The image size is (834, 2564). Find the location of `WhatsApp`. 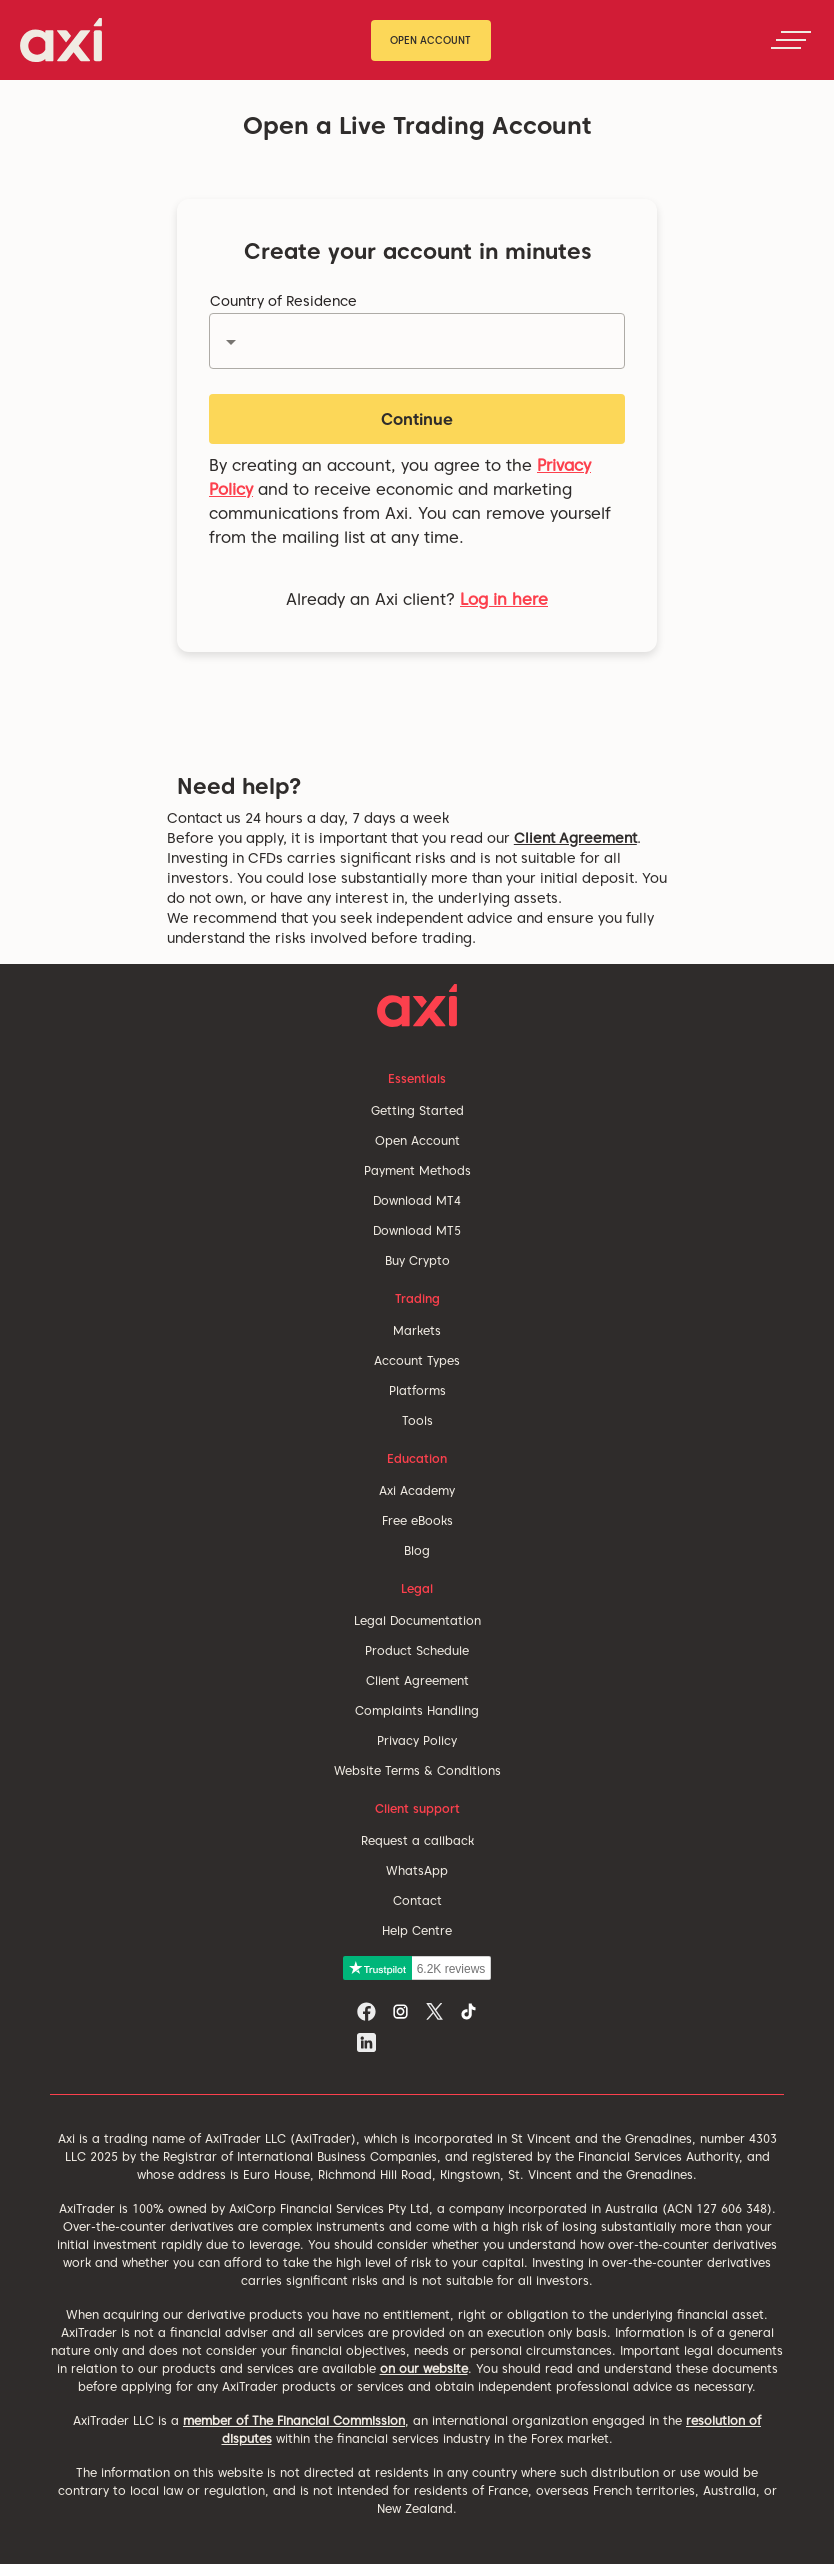

WhatsApp is located at coordinates (417, 1870).